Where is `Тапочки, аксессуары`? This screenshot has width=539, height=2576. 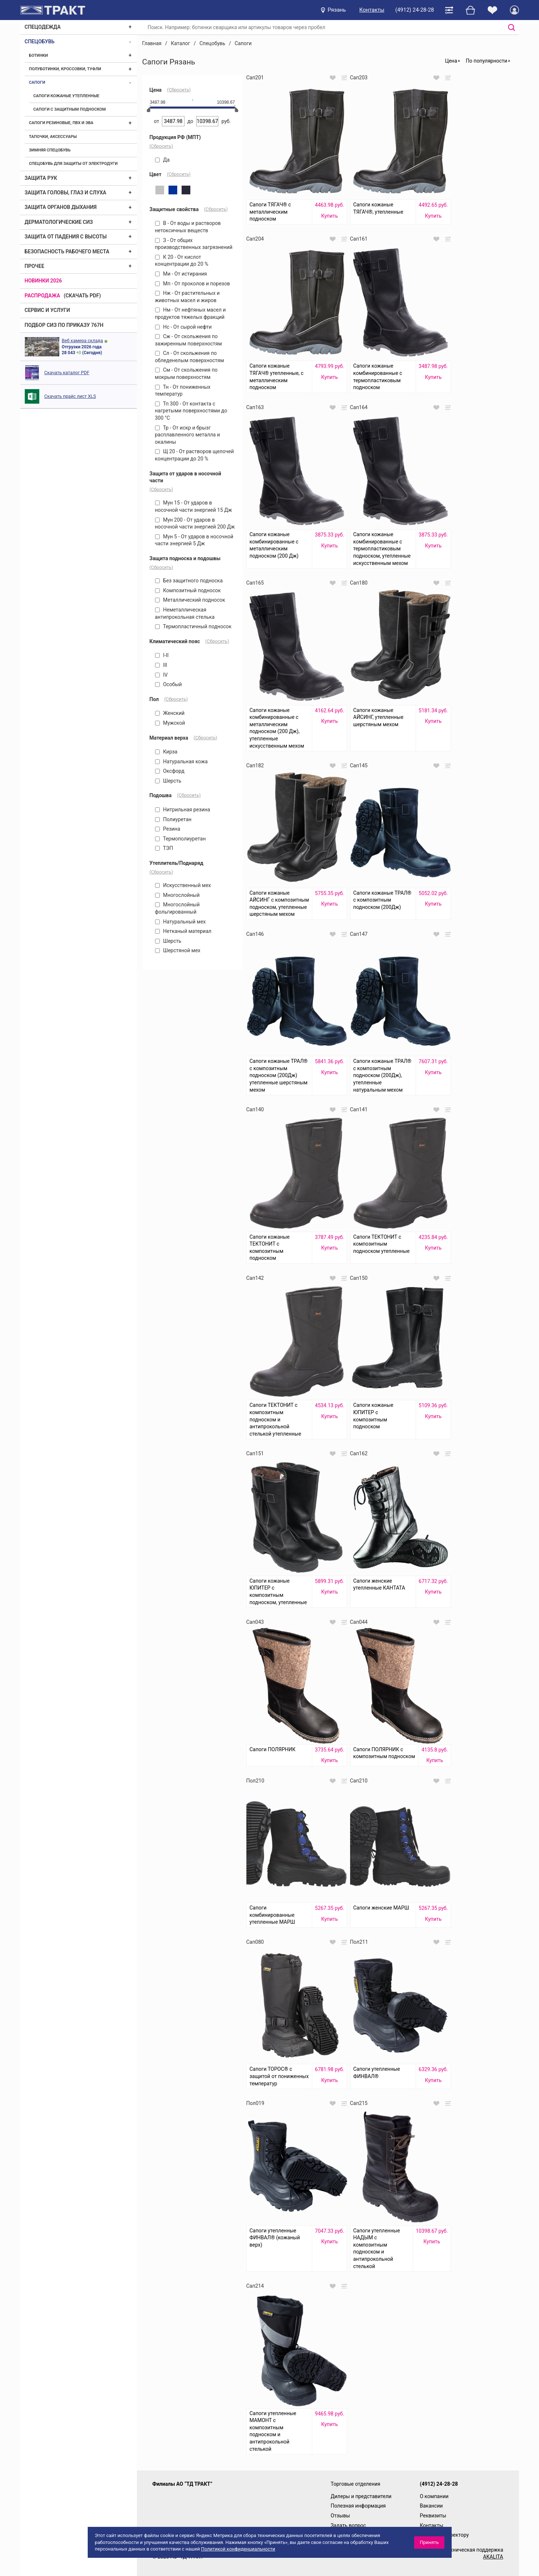 Тапочки, аксессуары is located at coordinates (53, 136).